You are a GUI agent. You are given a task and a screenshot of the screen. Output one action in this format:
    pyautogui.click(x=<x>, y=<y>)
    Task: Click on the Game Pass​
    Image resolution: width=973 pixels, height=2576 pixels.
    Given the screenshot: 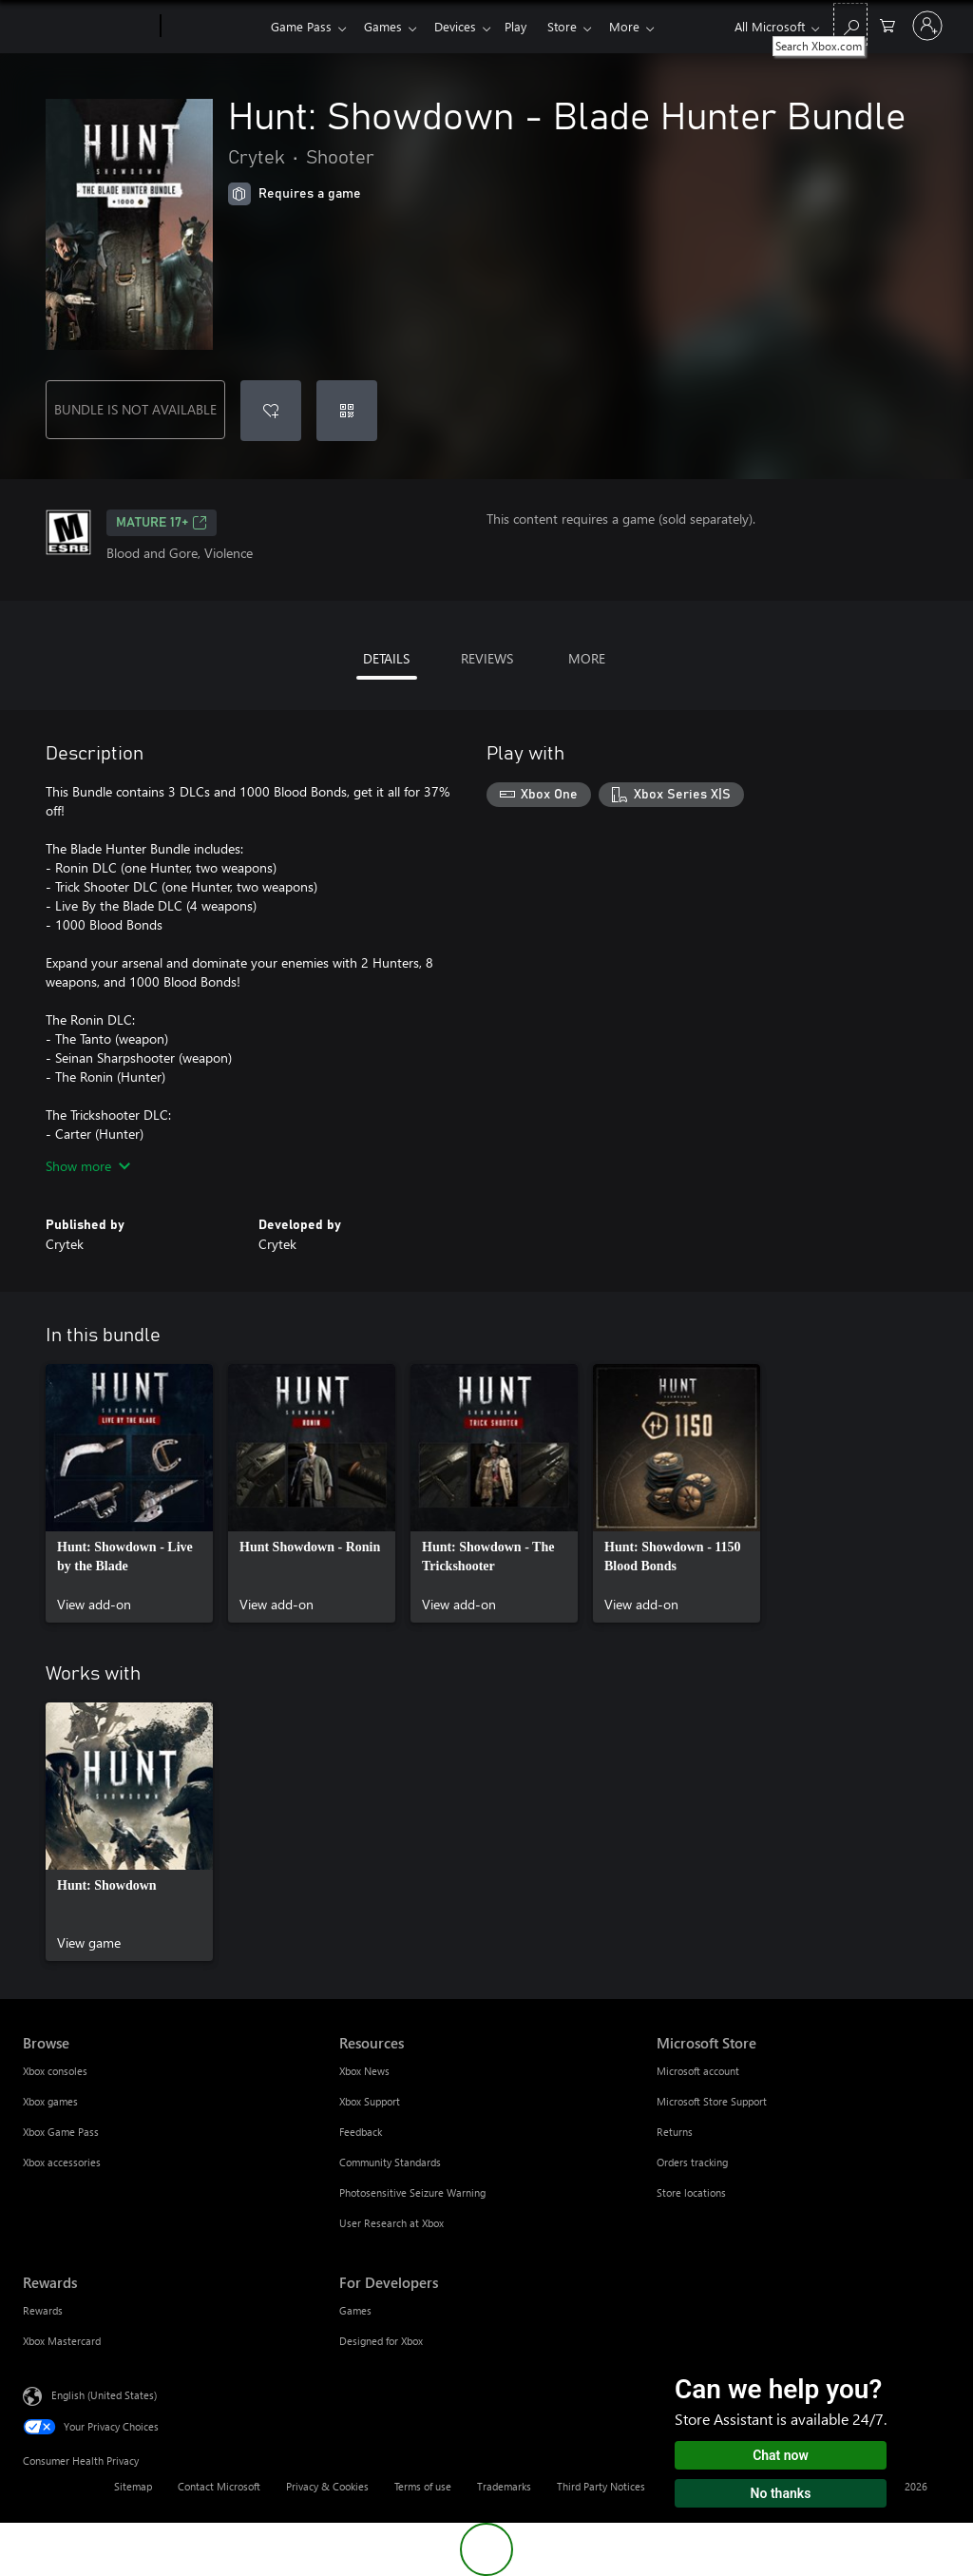 What is the action you would take?
    pyautogui.click(x=301, y=26)
    